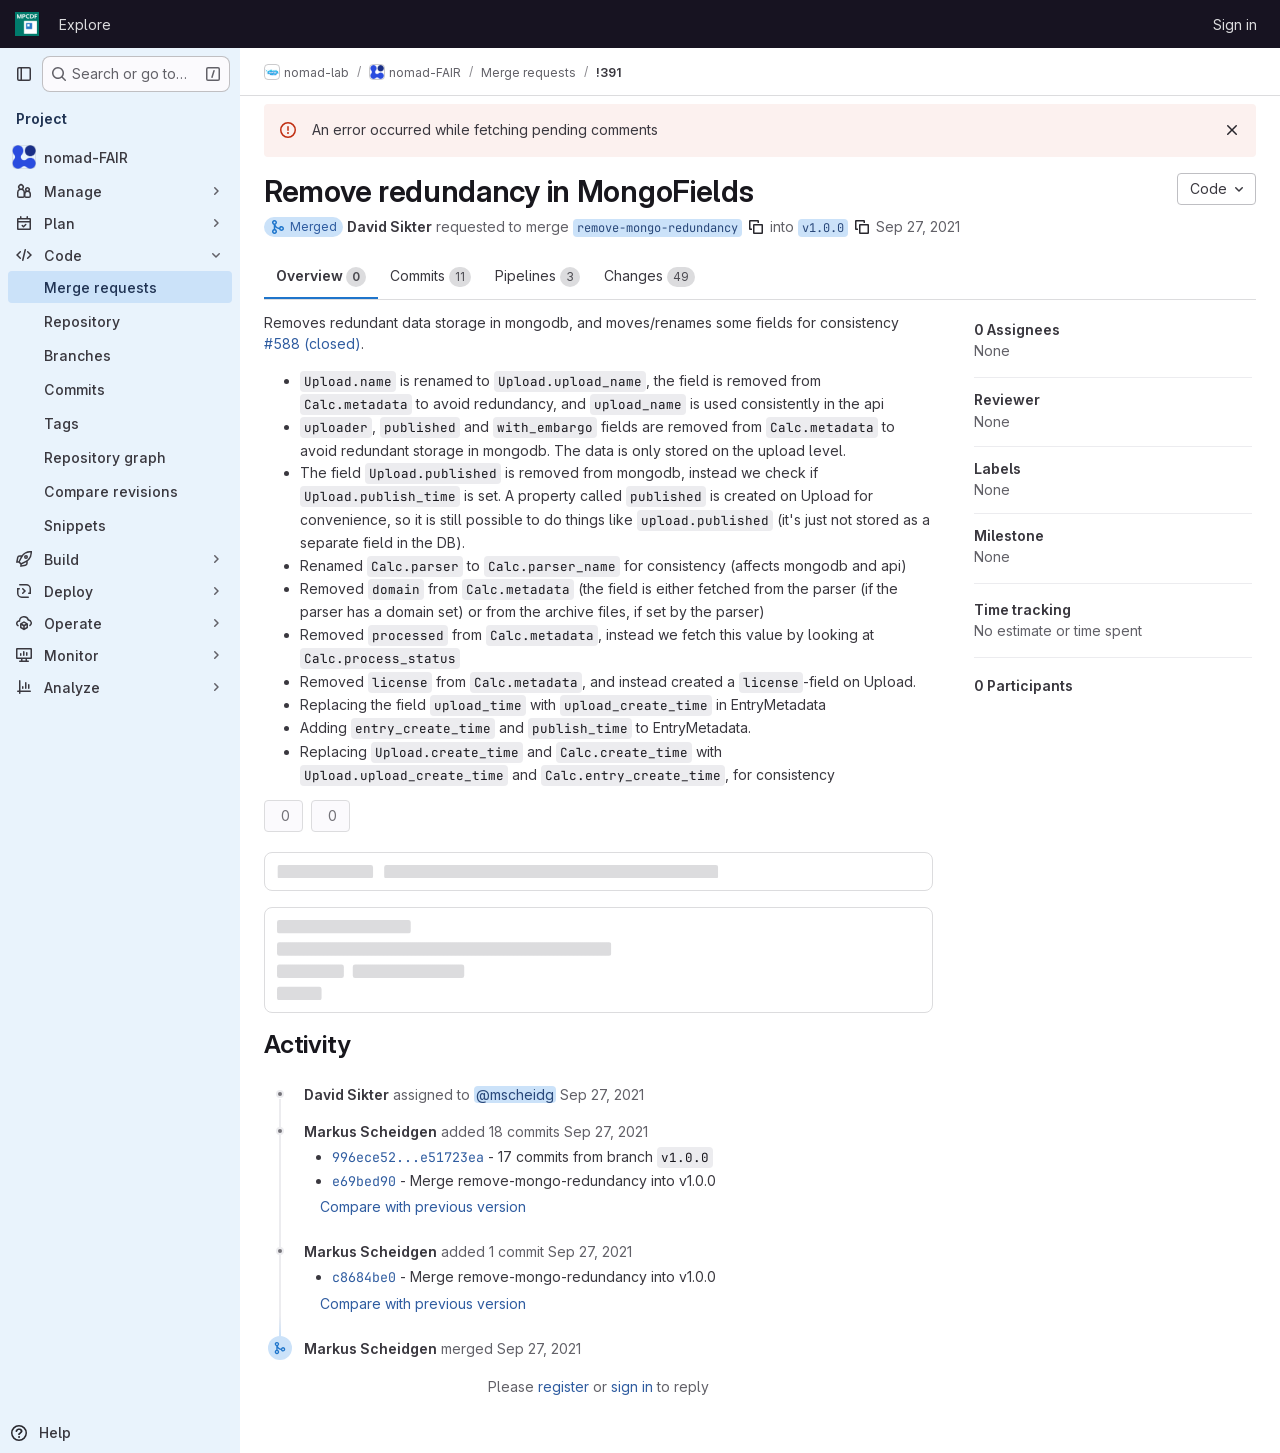  I want to click on [September 27, 2021 at 12:57:07 PM UTC], so click(590, 1251).